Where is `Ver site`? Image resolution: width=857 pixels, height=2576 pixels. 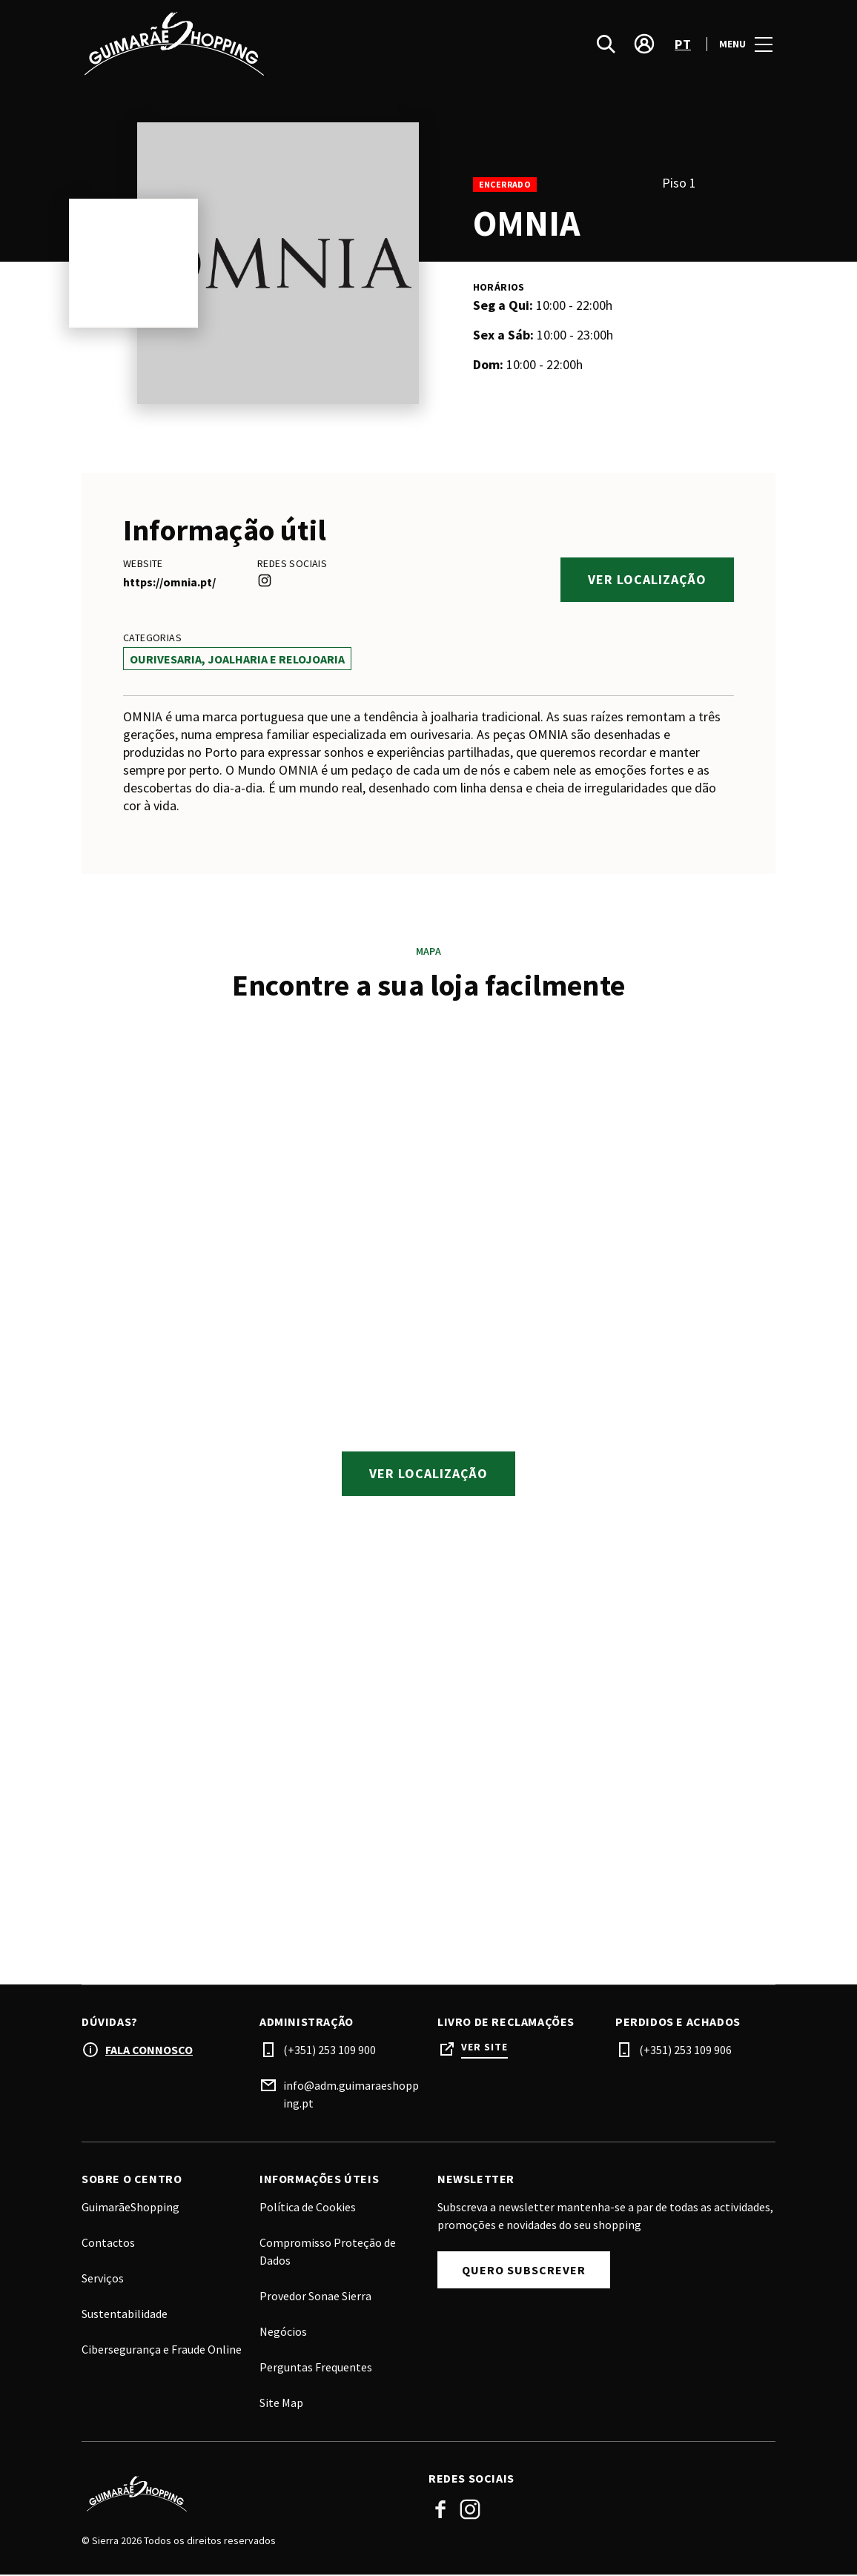 Ver site is located at coordinates (484, 2048).